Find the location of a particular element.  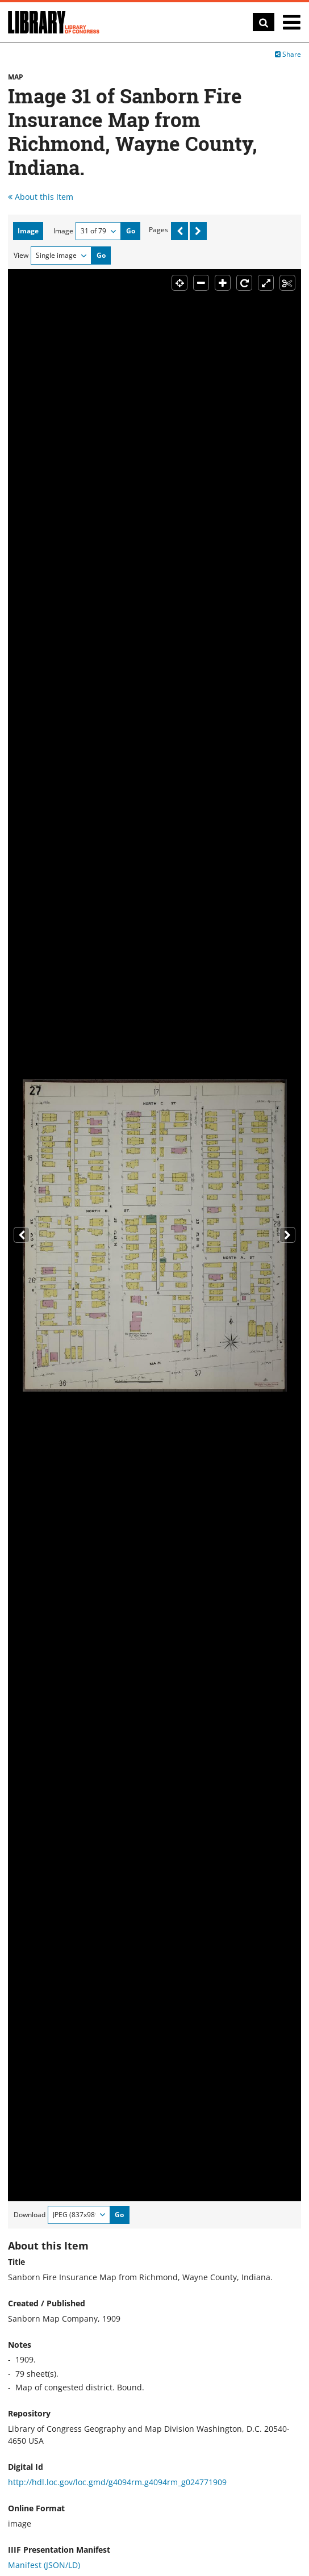

Pages is located at coordinates (158, 229).